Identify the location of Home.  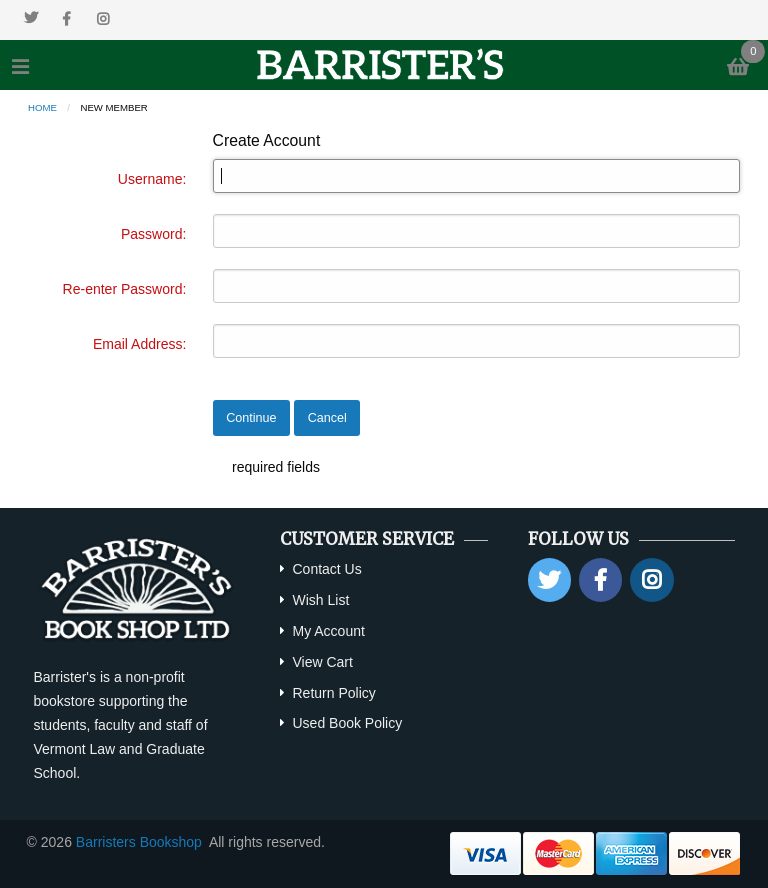
(42, 107).